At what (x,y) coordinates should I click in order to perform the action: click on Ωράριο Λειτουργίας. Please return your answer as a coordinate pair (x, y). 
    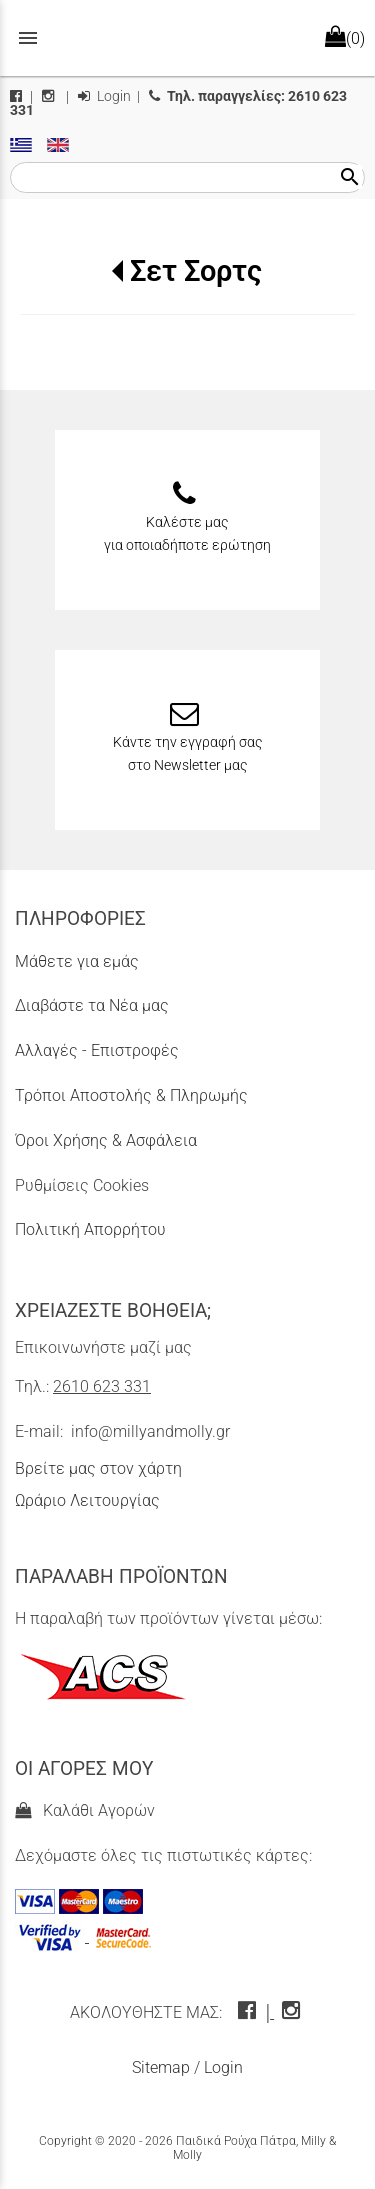
    Looking at the image, I should click on (87, 1500).